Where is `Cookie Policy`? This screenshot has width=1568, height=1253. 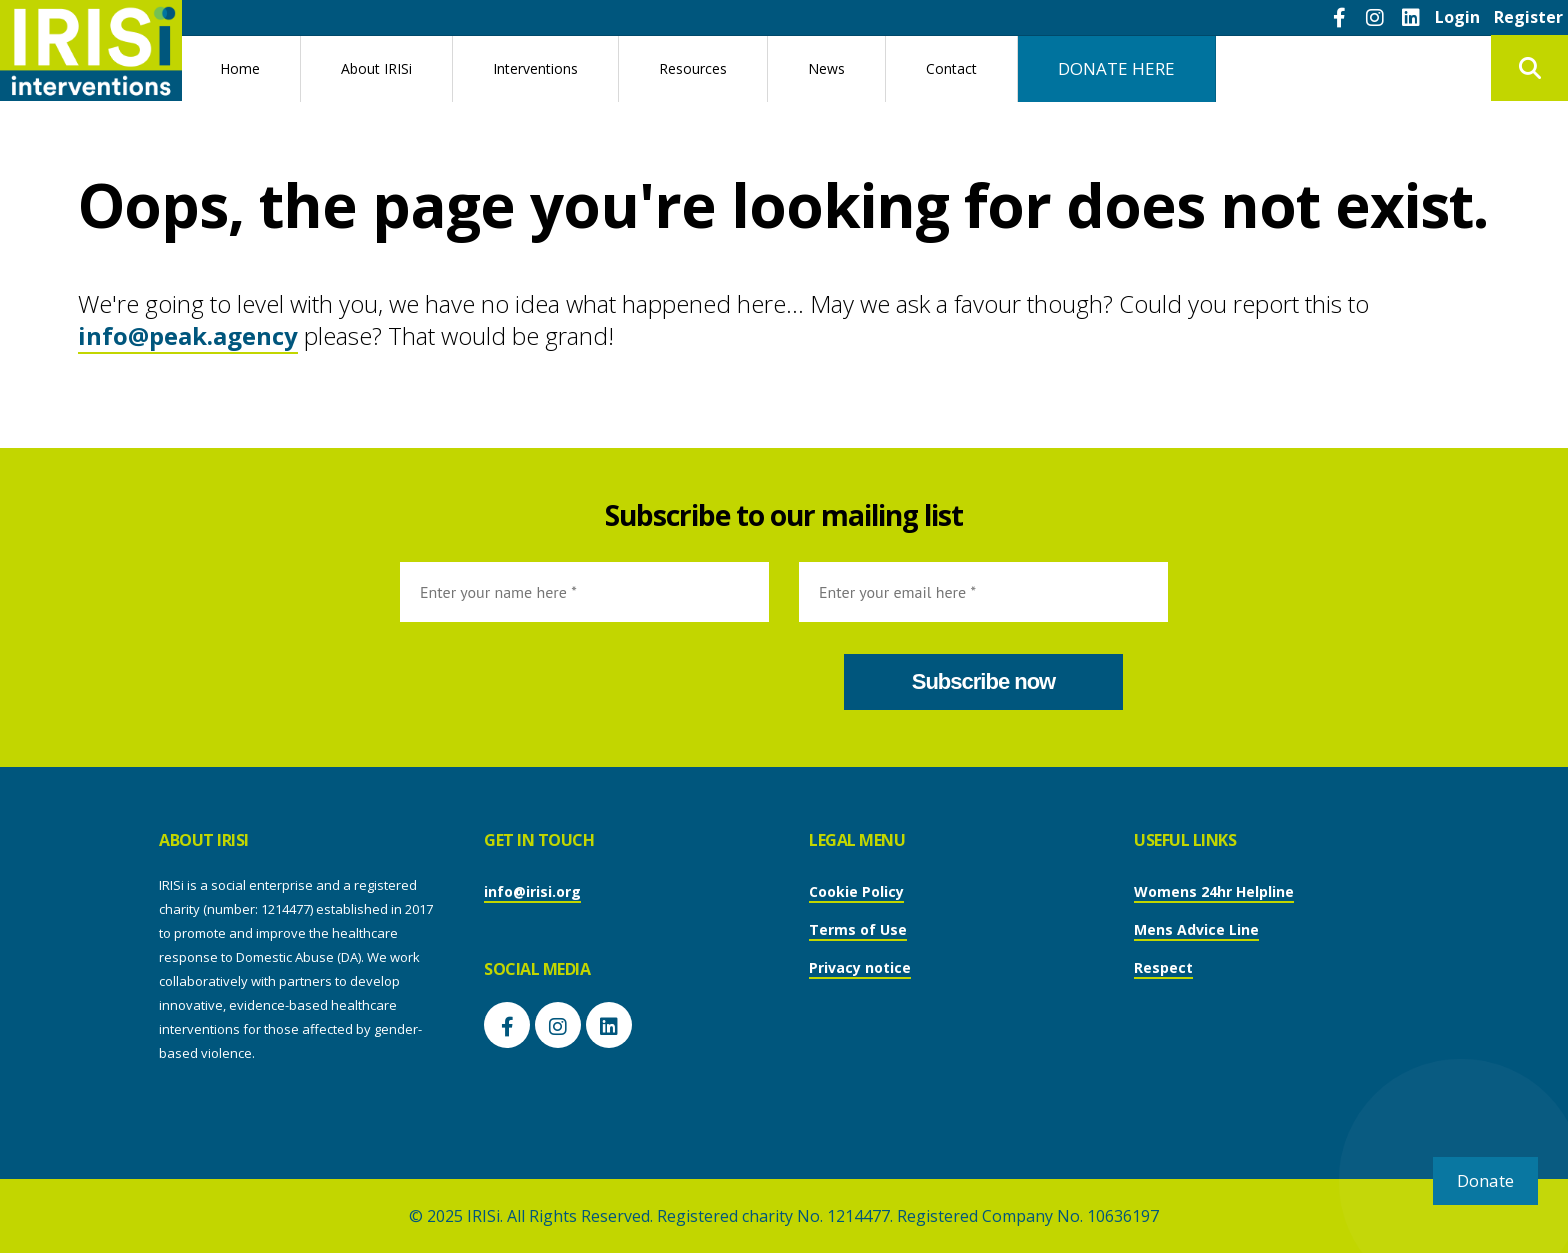 Cookie Policy is located at coordinates (856, 891).